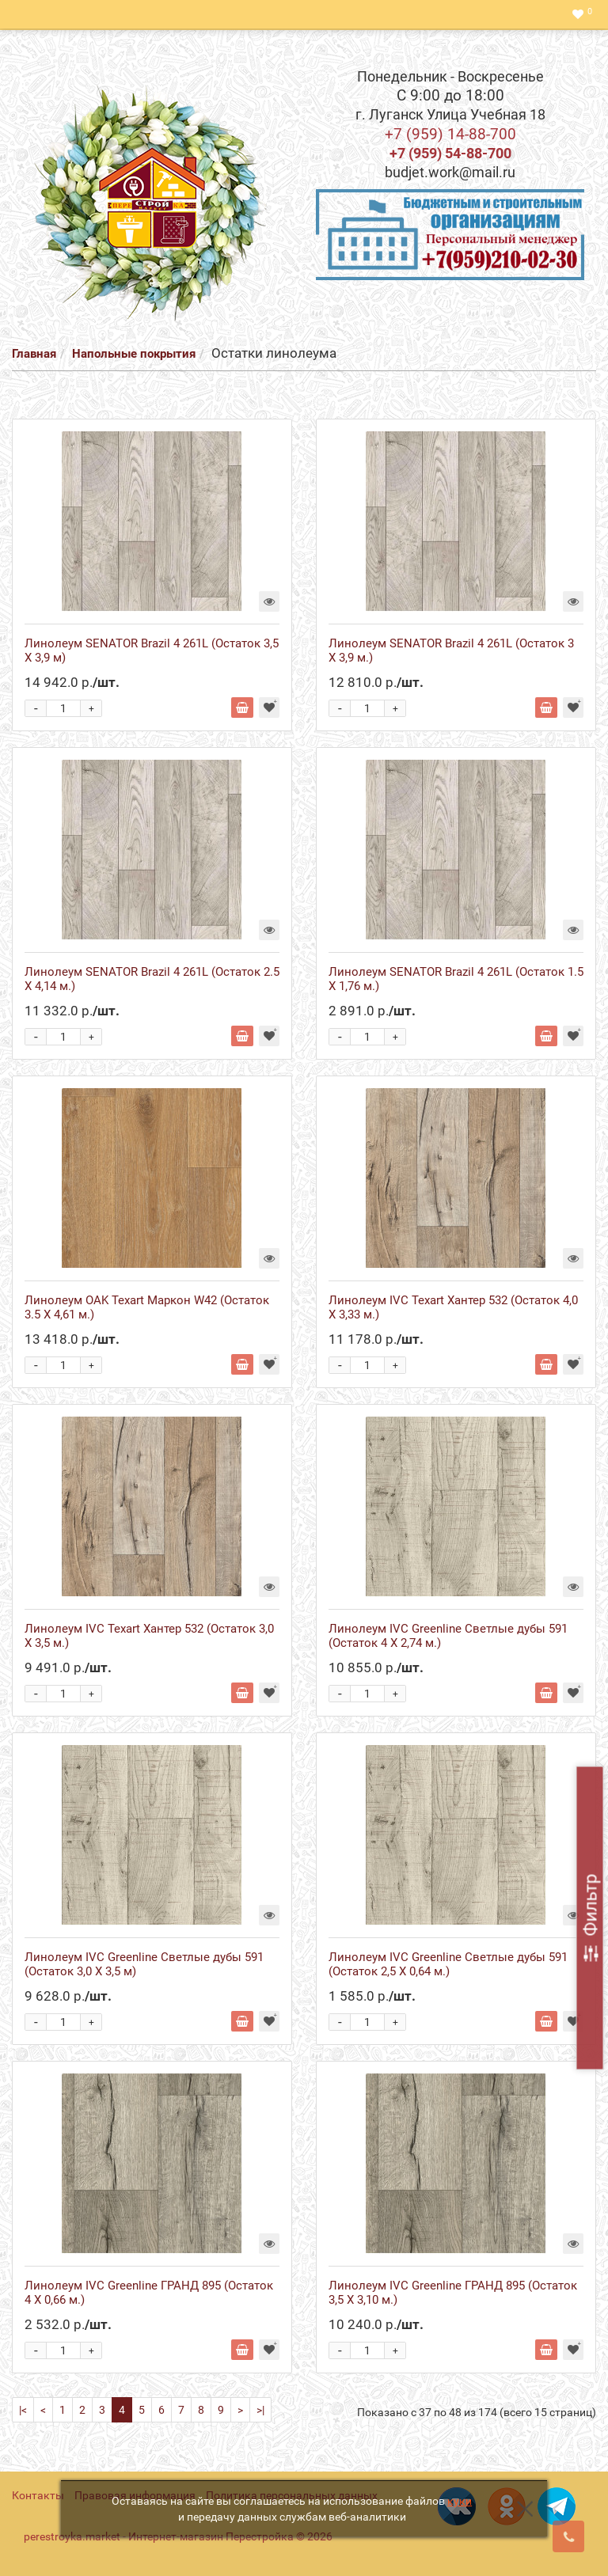  Describe the element at coordinates (34, 354) in the screenshot. I see `Главная` at that location.